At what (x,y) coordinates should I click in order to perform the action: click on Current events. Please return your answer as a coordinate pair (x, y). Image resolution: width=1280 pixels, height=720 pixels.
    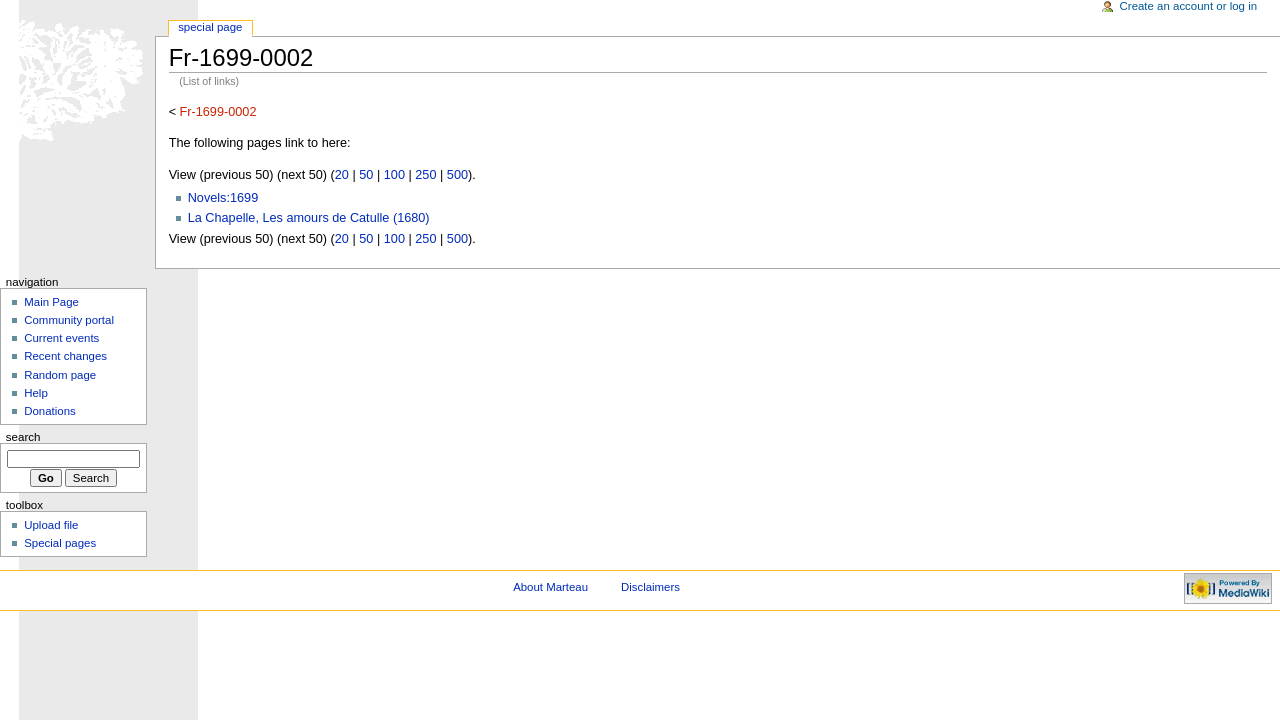
    Looking at the image, I should click on (61, 338).